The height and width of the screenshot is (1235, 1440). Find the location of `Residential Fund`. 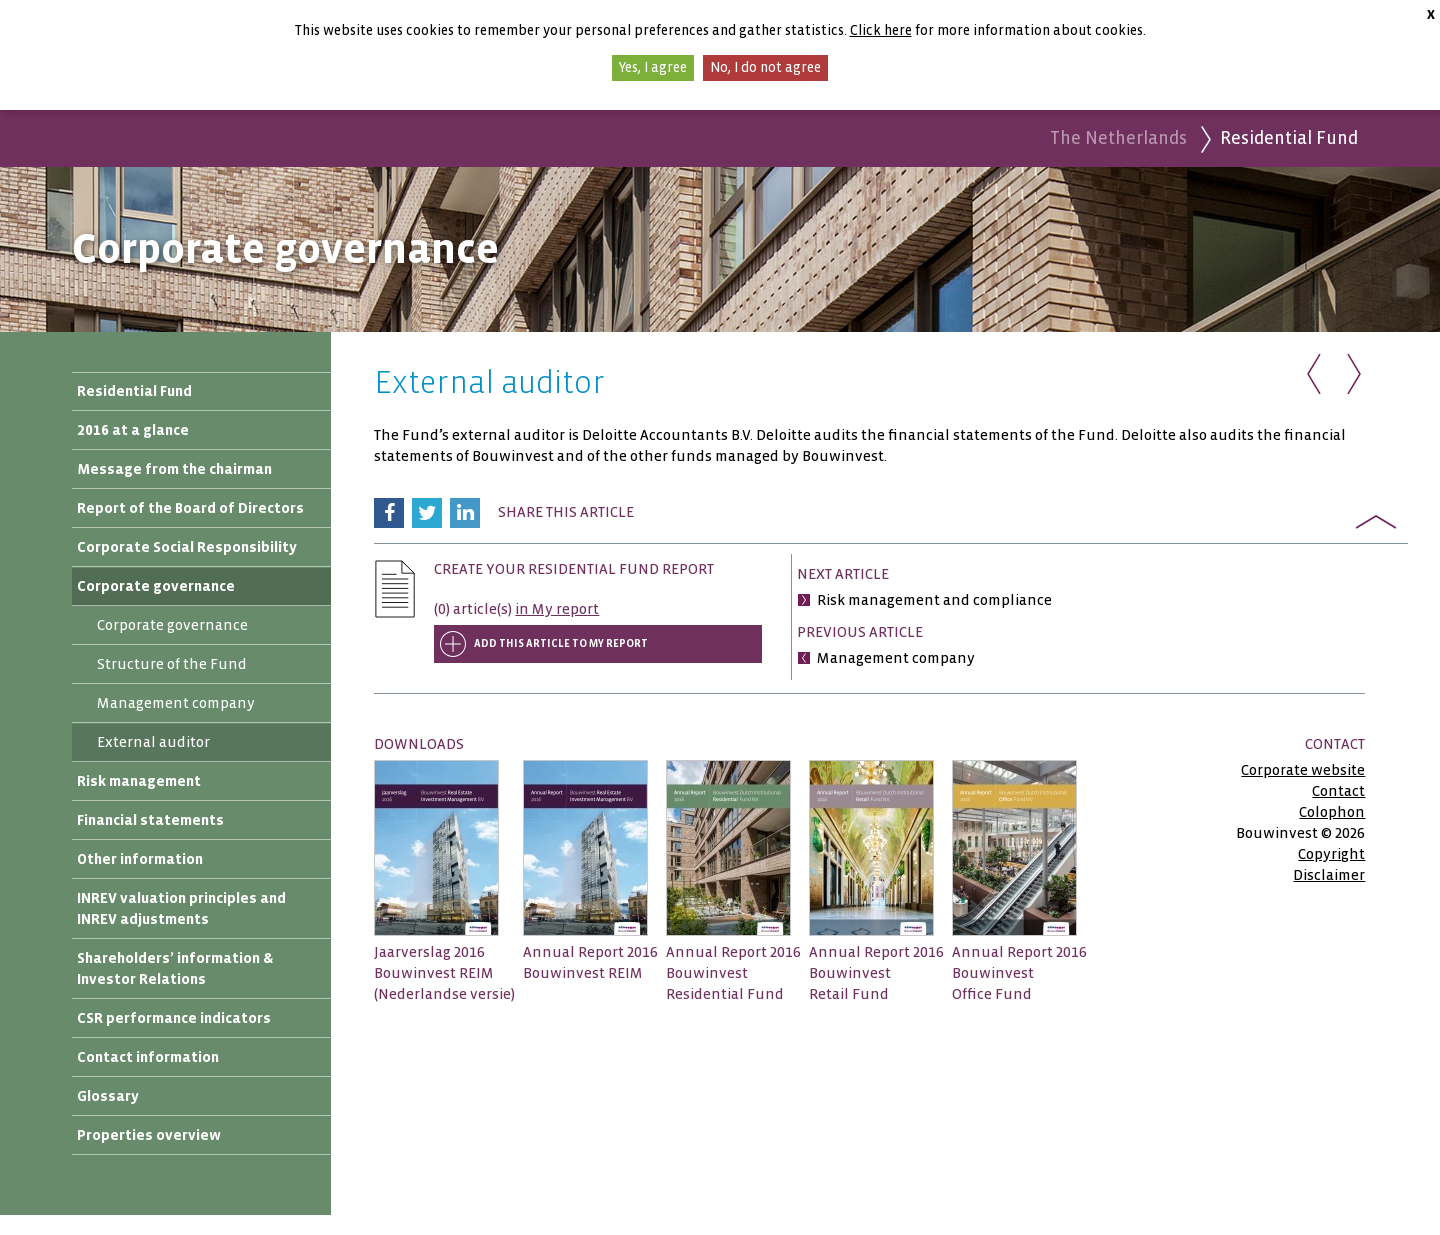

Residential Fund is located at coordinates (134, 391).